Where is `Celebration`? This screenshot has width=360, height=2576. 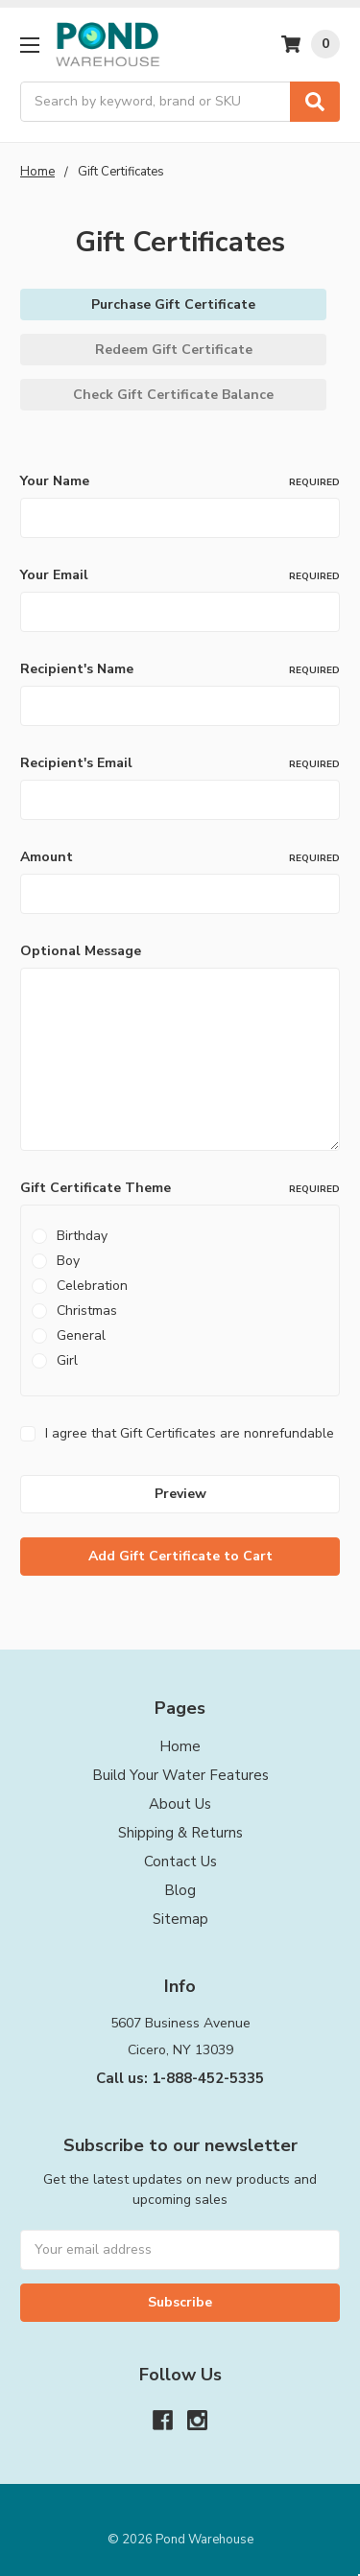
Celebration is located at coordinates (92, 1285).